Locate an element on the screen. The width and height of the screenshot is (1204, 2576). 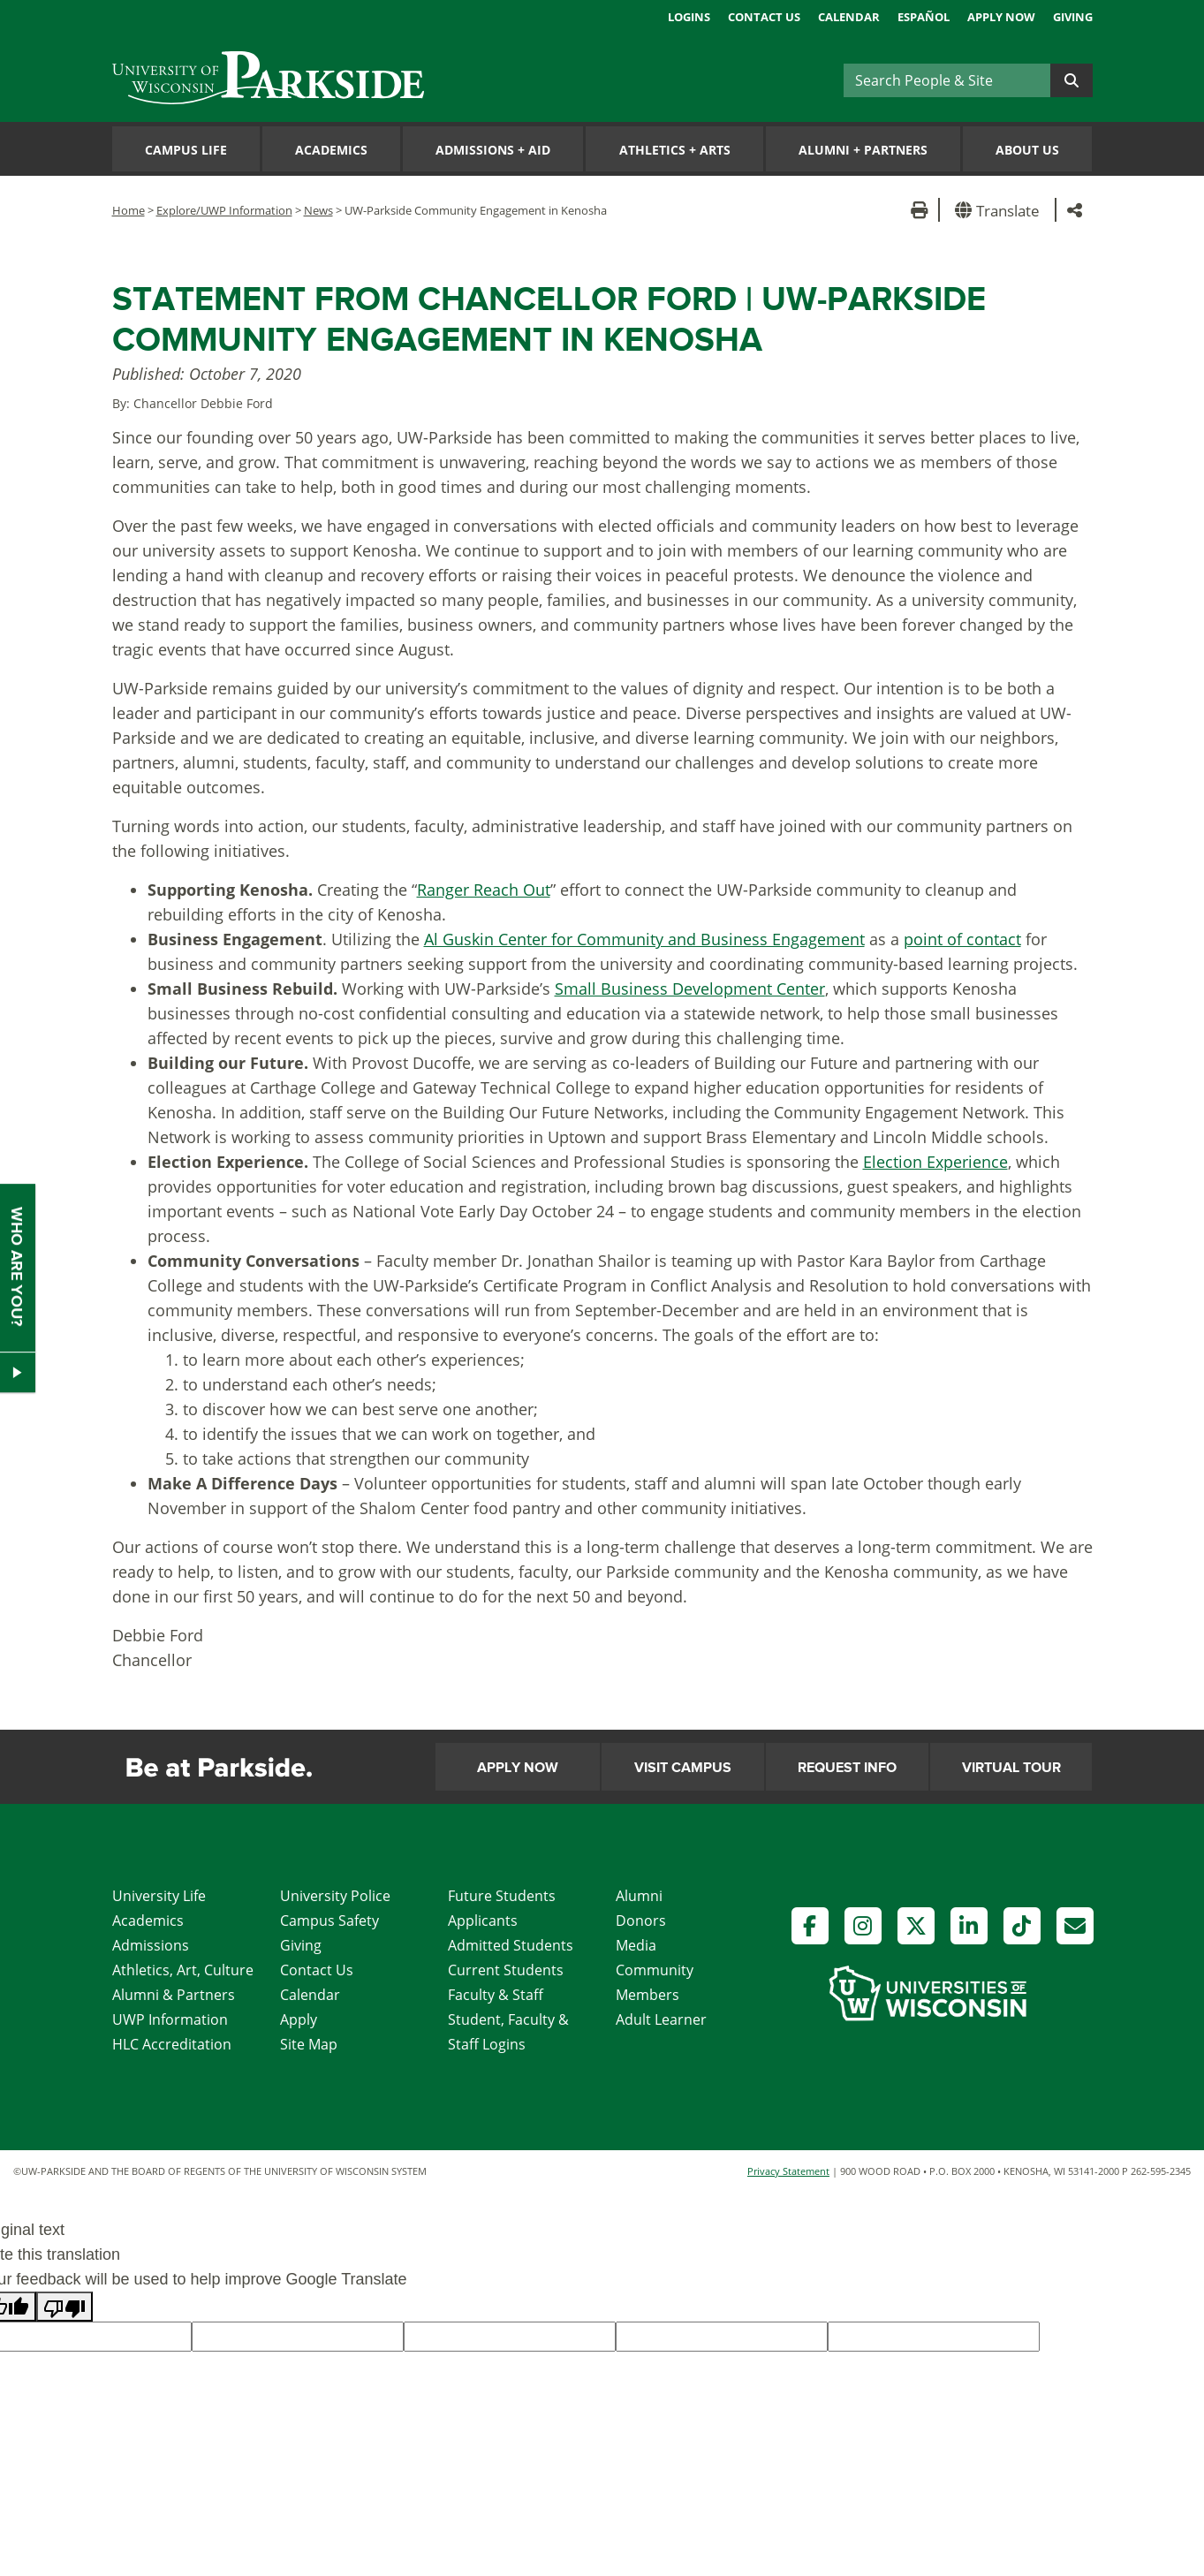
[button] is located at coordinates (1000, 210).